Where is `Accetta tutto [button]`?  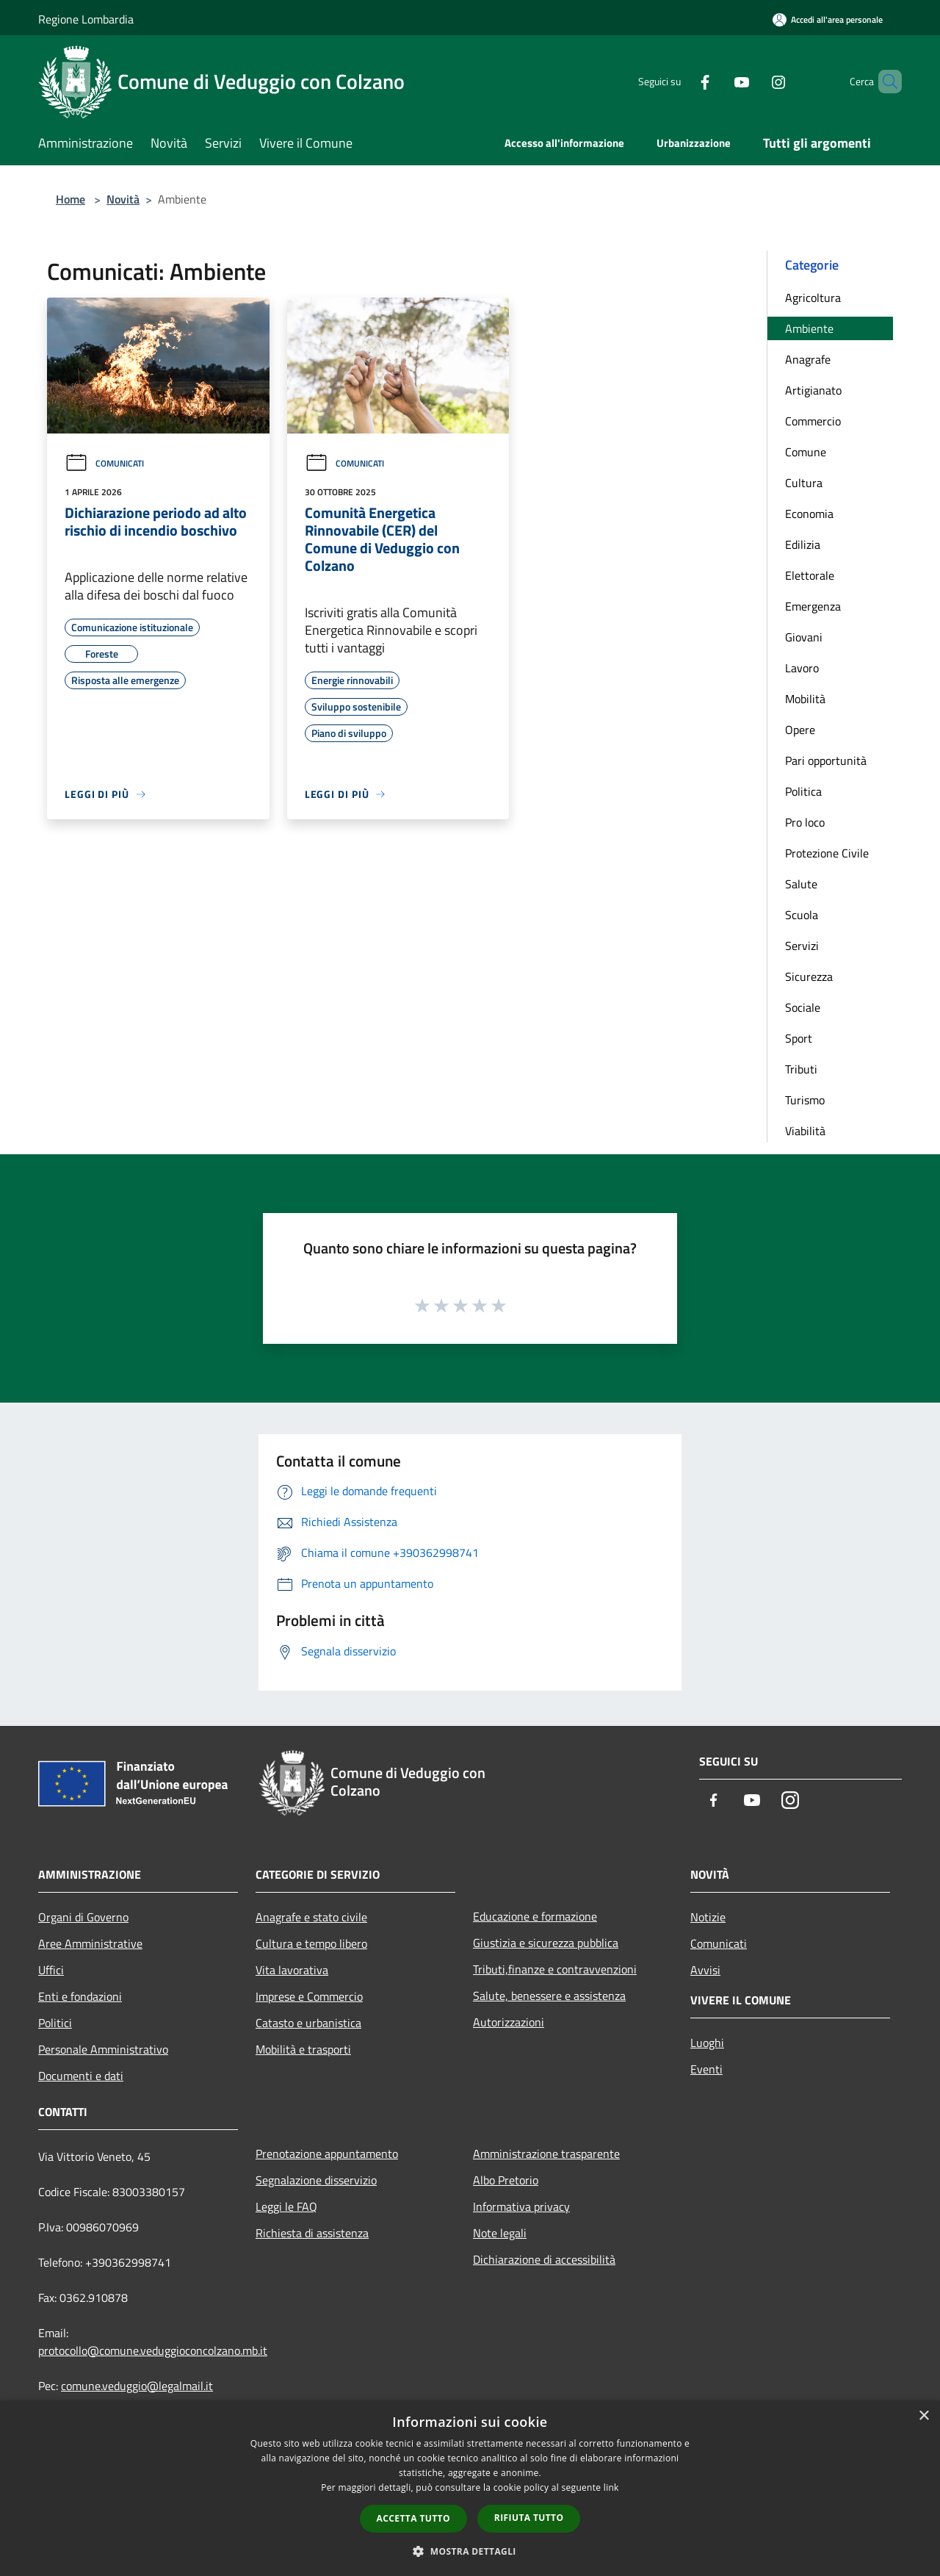 Accetta tutto [button] is located at coordinates (413, 2518).